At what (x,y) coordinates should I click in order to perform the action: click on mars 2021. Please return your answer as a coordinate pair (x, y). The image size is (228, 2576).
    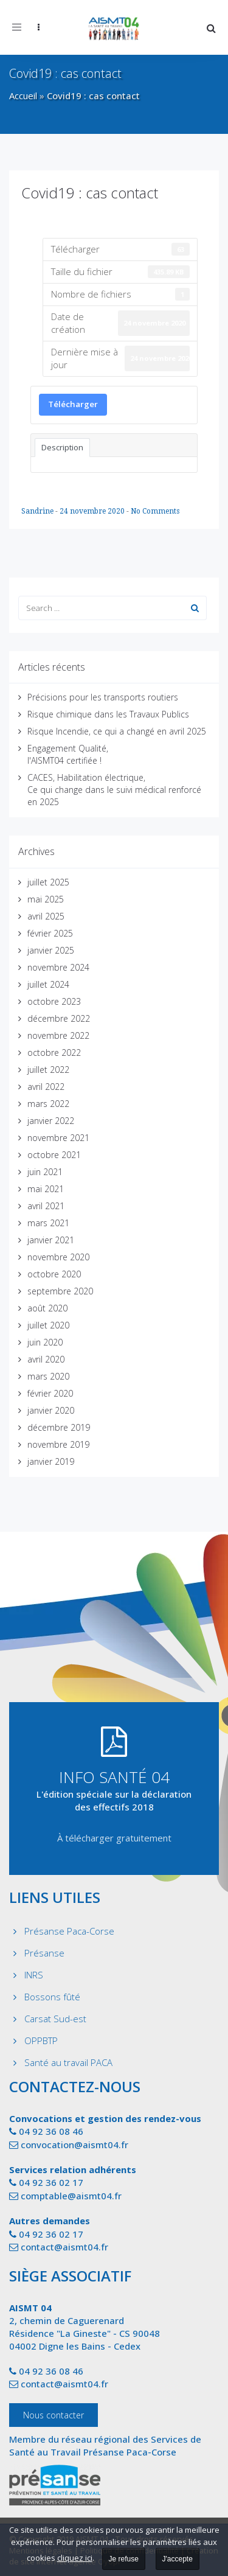
    Looking at the image, I should click on (48, 1223).